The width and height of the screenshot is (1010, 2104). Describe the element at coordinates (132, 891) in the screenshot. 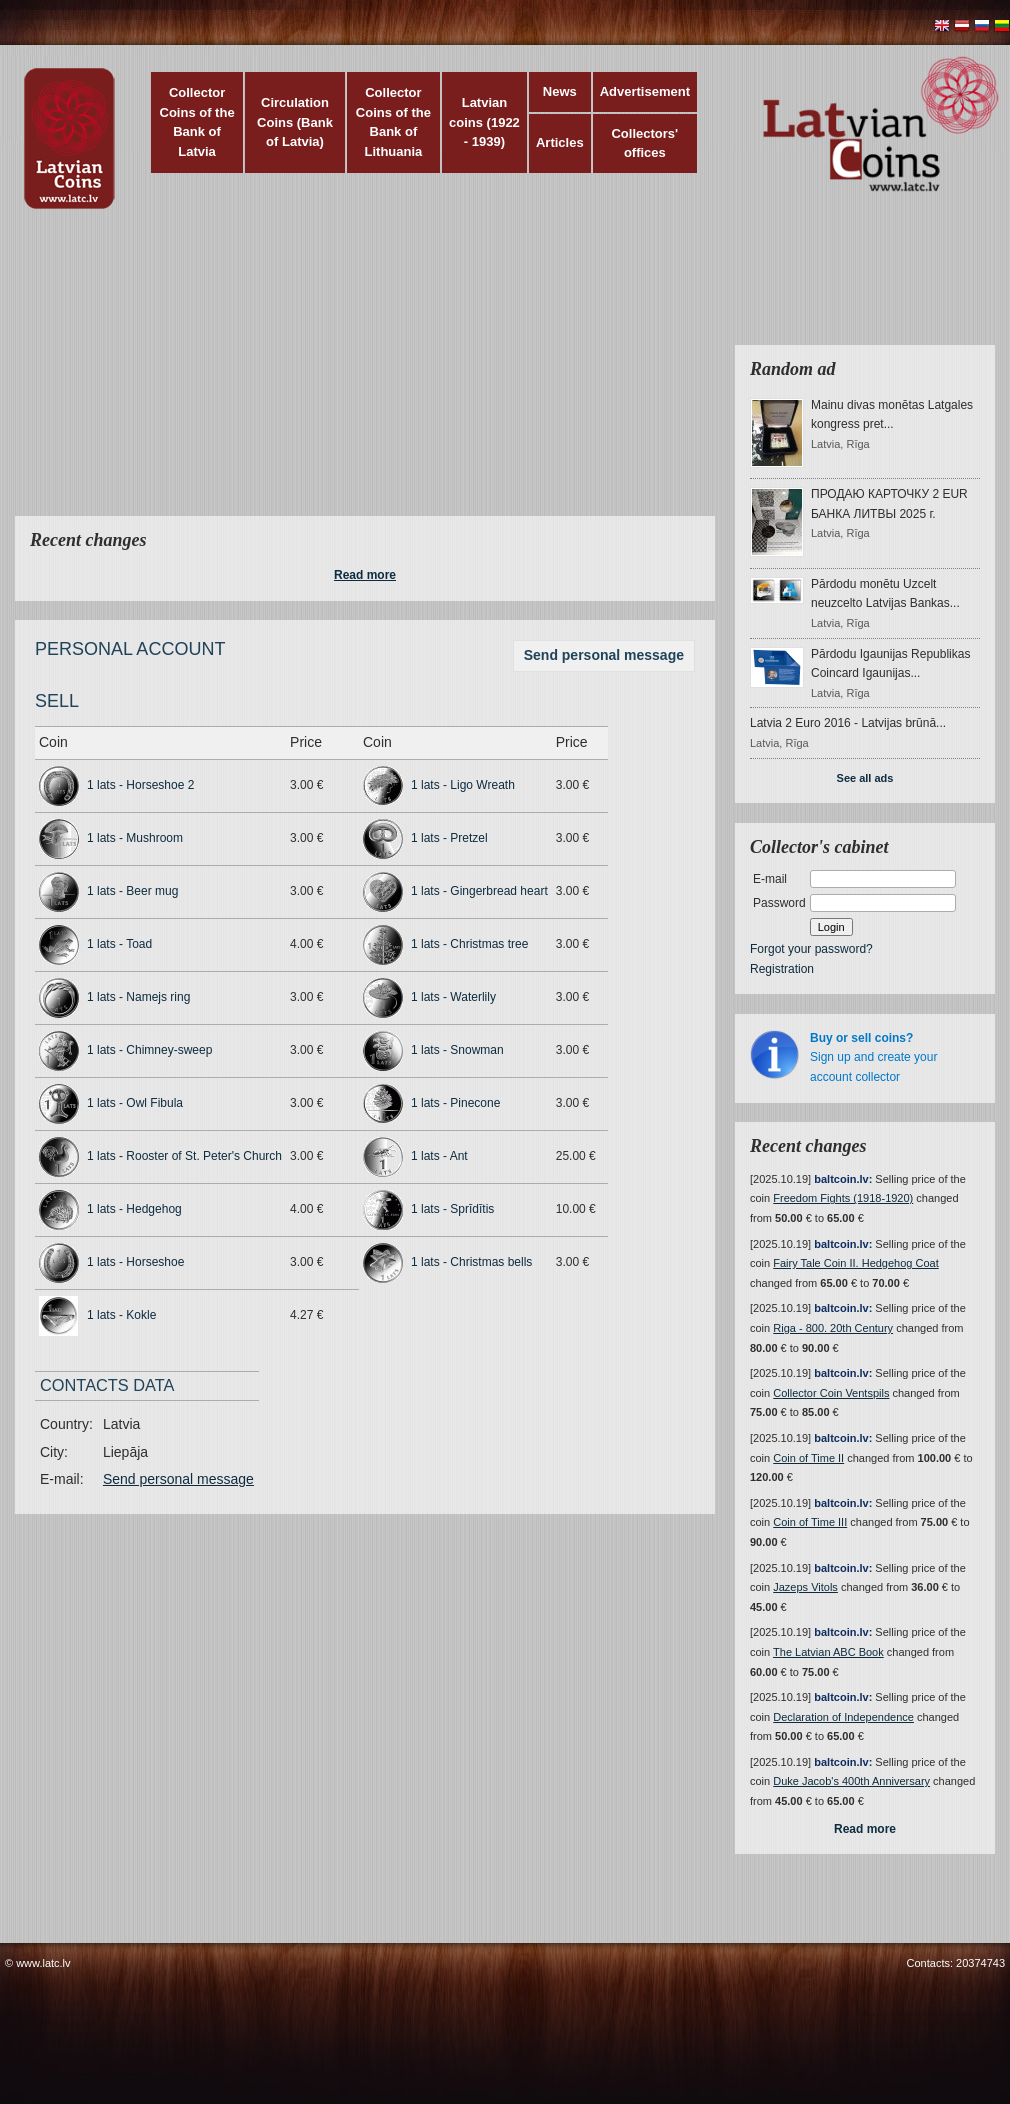

I see `1 lats - Beer mug` at that location.